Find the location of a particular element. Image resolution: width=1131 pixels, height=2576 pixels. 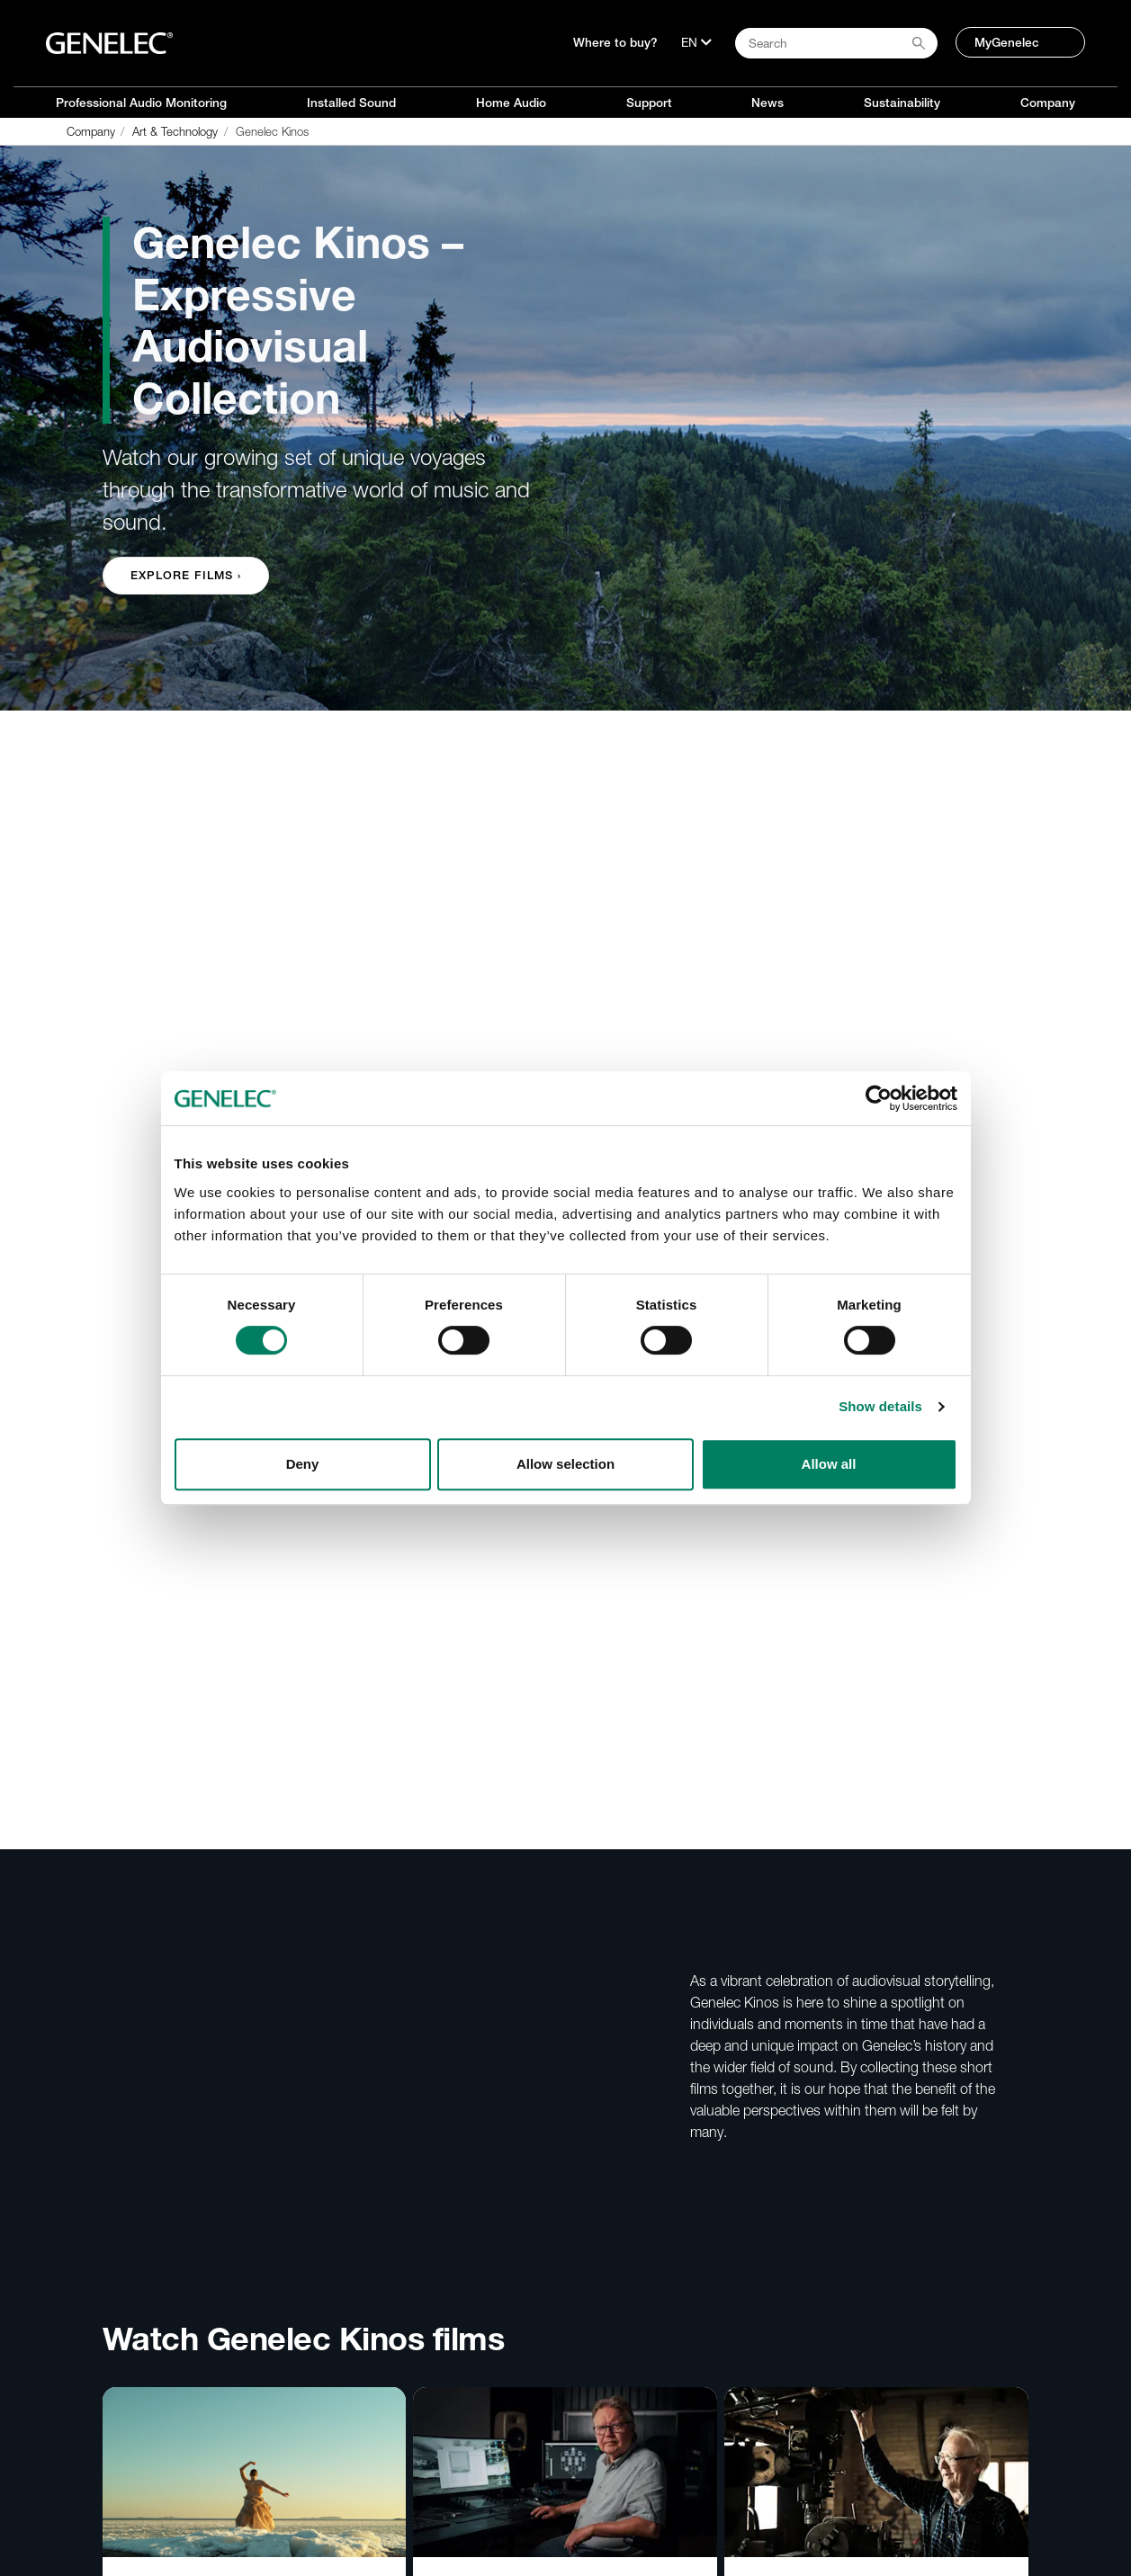

Where to buy? is located at coordinates (615, 42).